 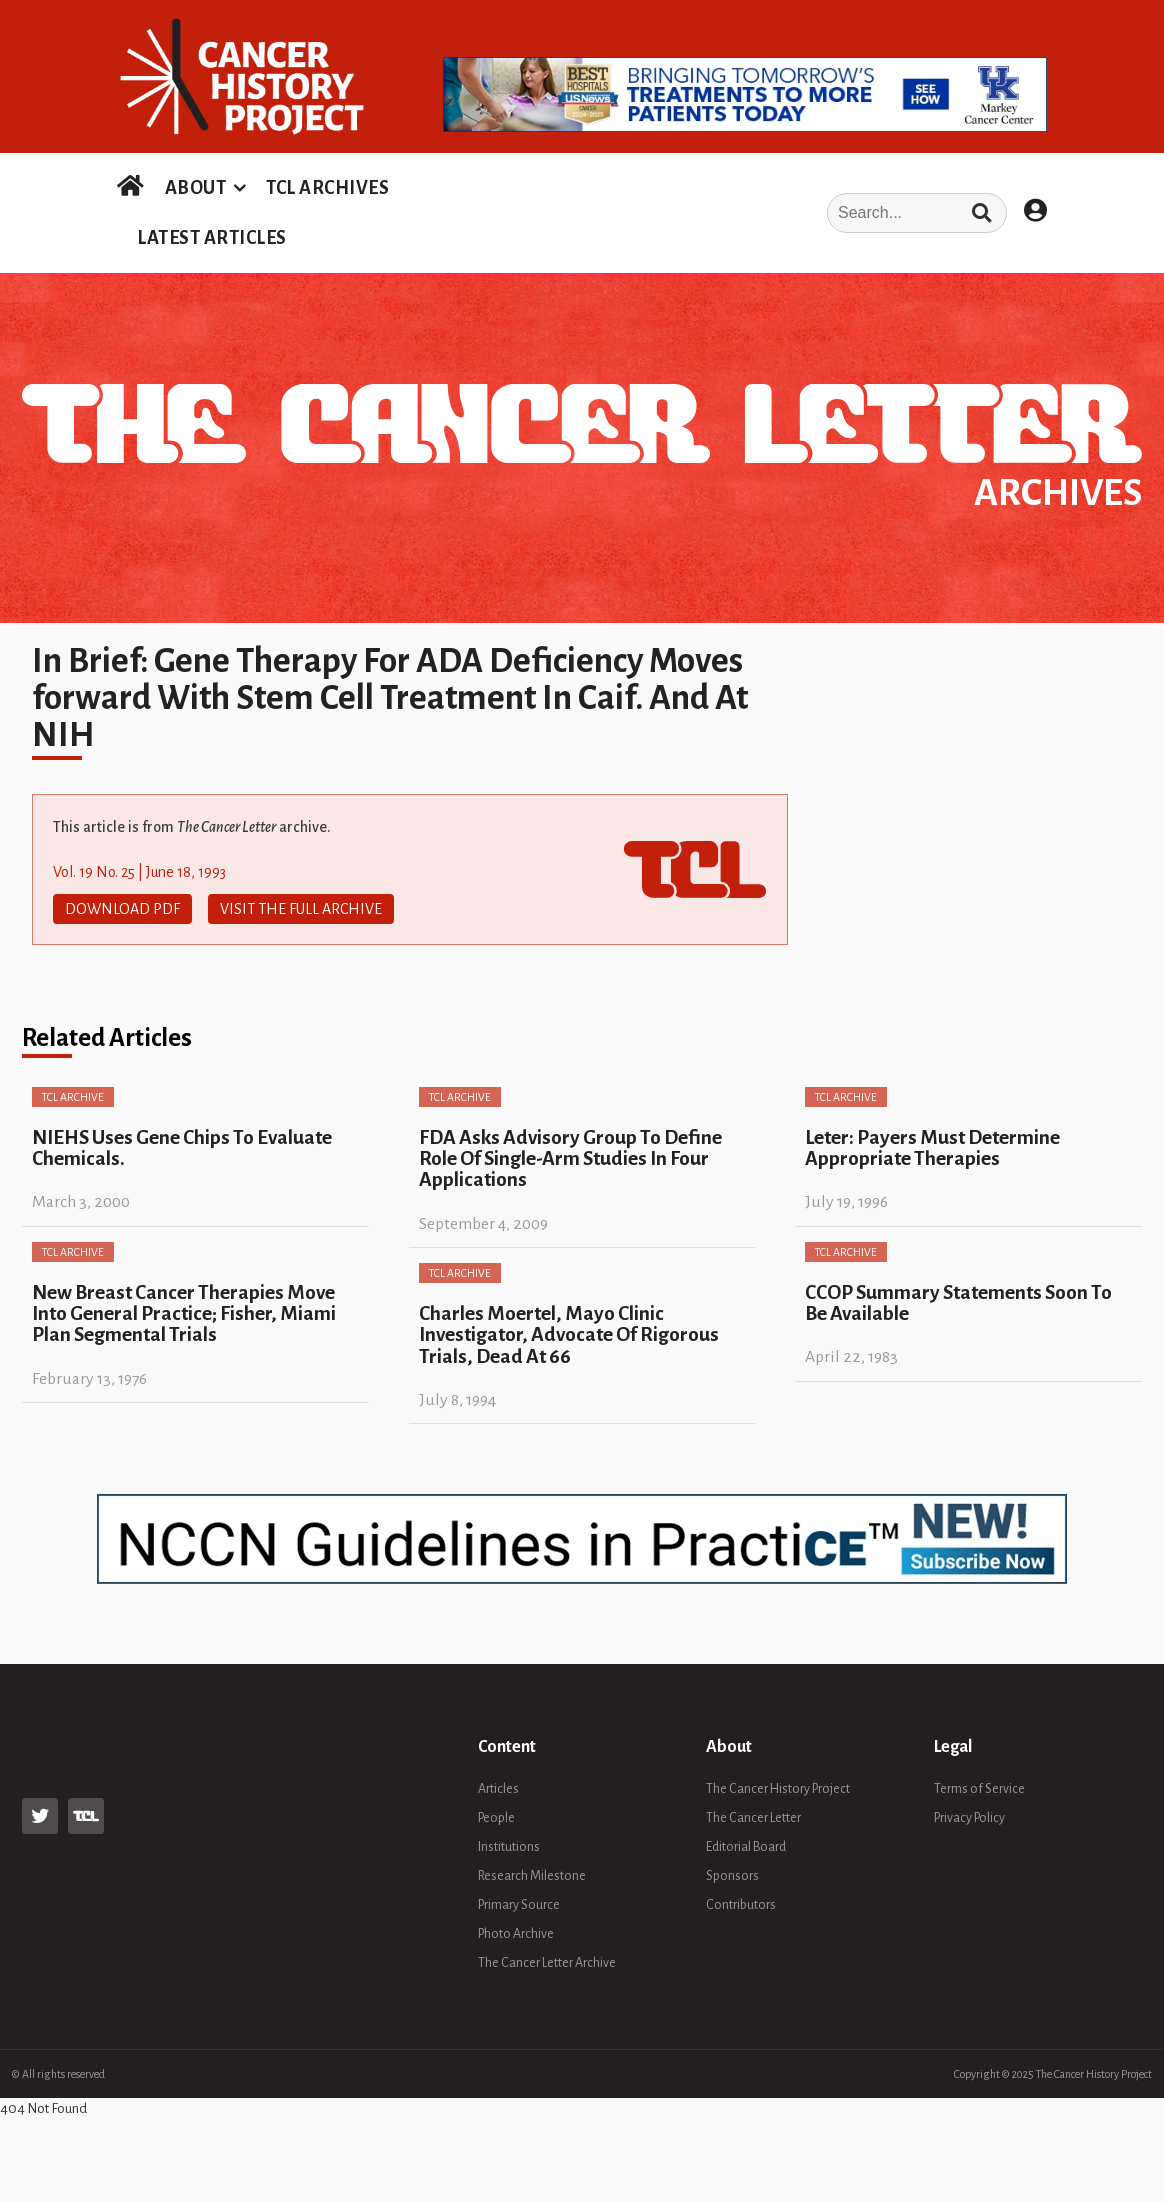 What do you see at coordinates (184, 1314) in the screenshot?
I see `New Breast Cancer Therapies Move Into General Practice; Fisher, Miami Plan Segmental Trials` at bounding box center [184, 1314].